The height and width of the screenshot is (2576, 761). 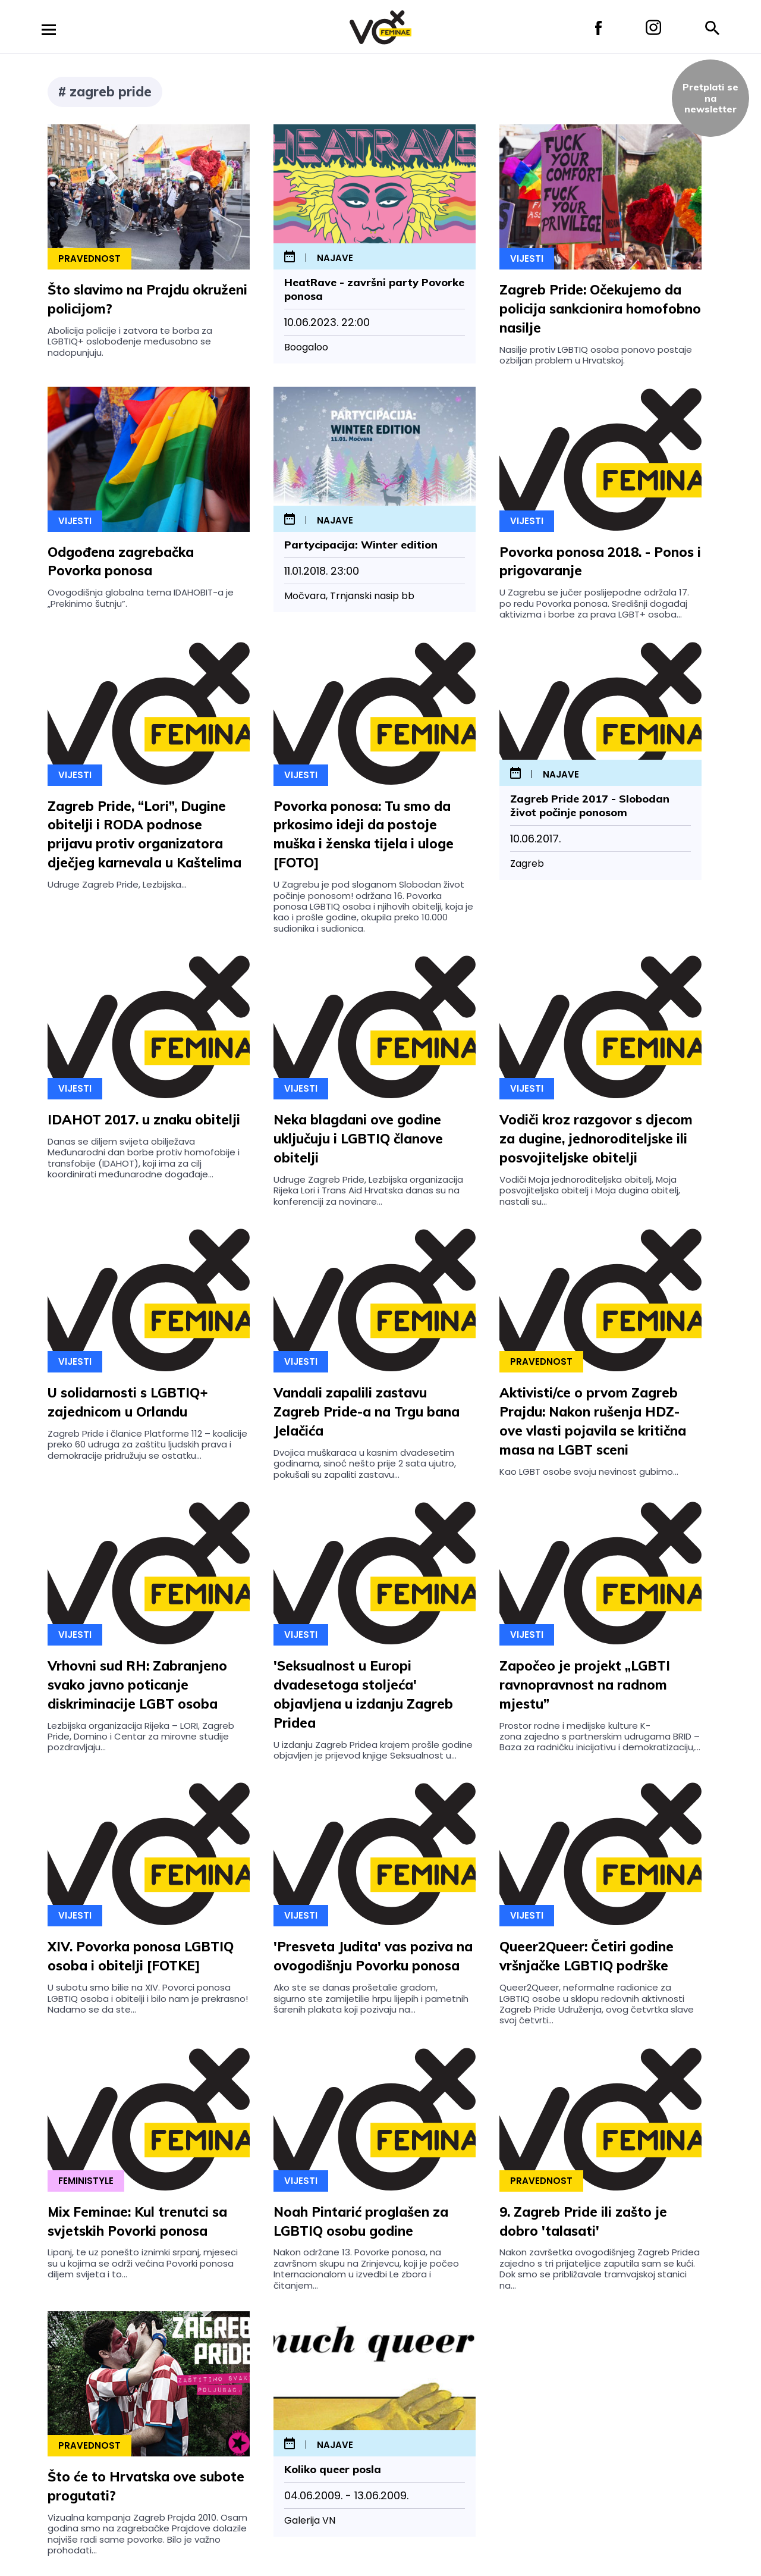 What do you see at coordinates (710, 98) in the screenshot?
I see `Pretplati sena newsletter` at bounding box center [710, 98].